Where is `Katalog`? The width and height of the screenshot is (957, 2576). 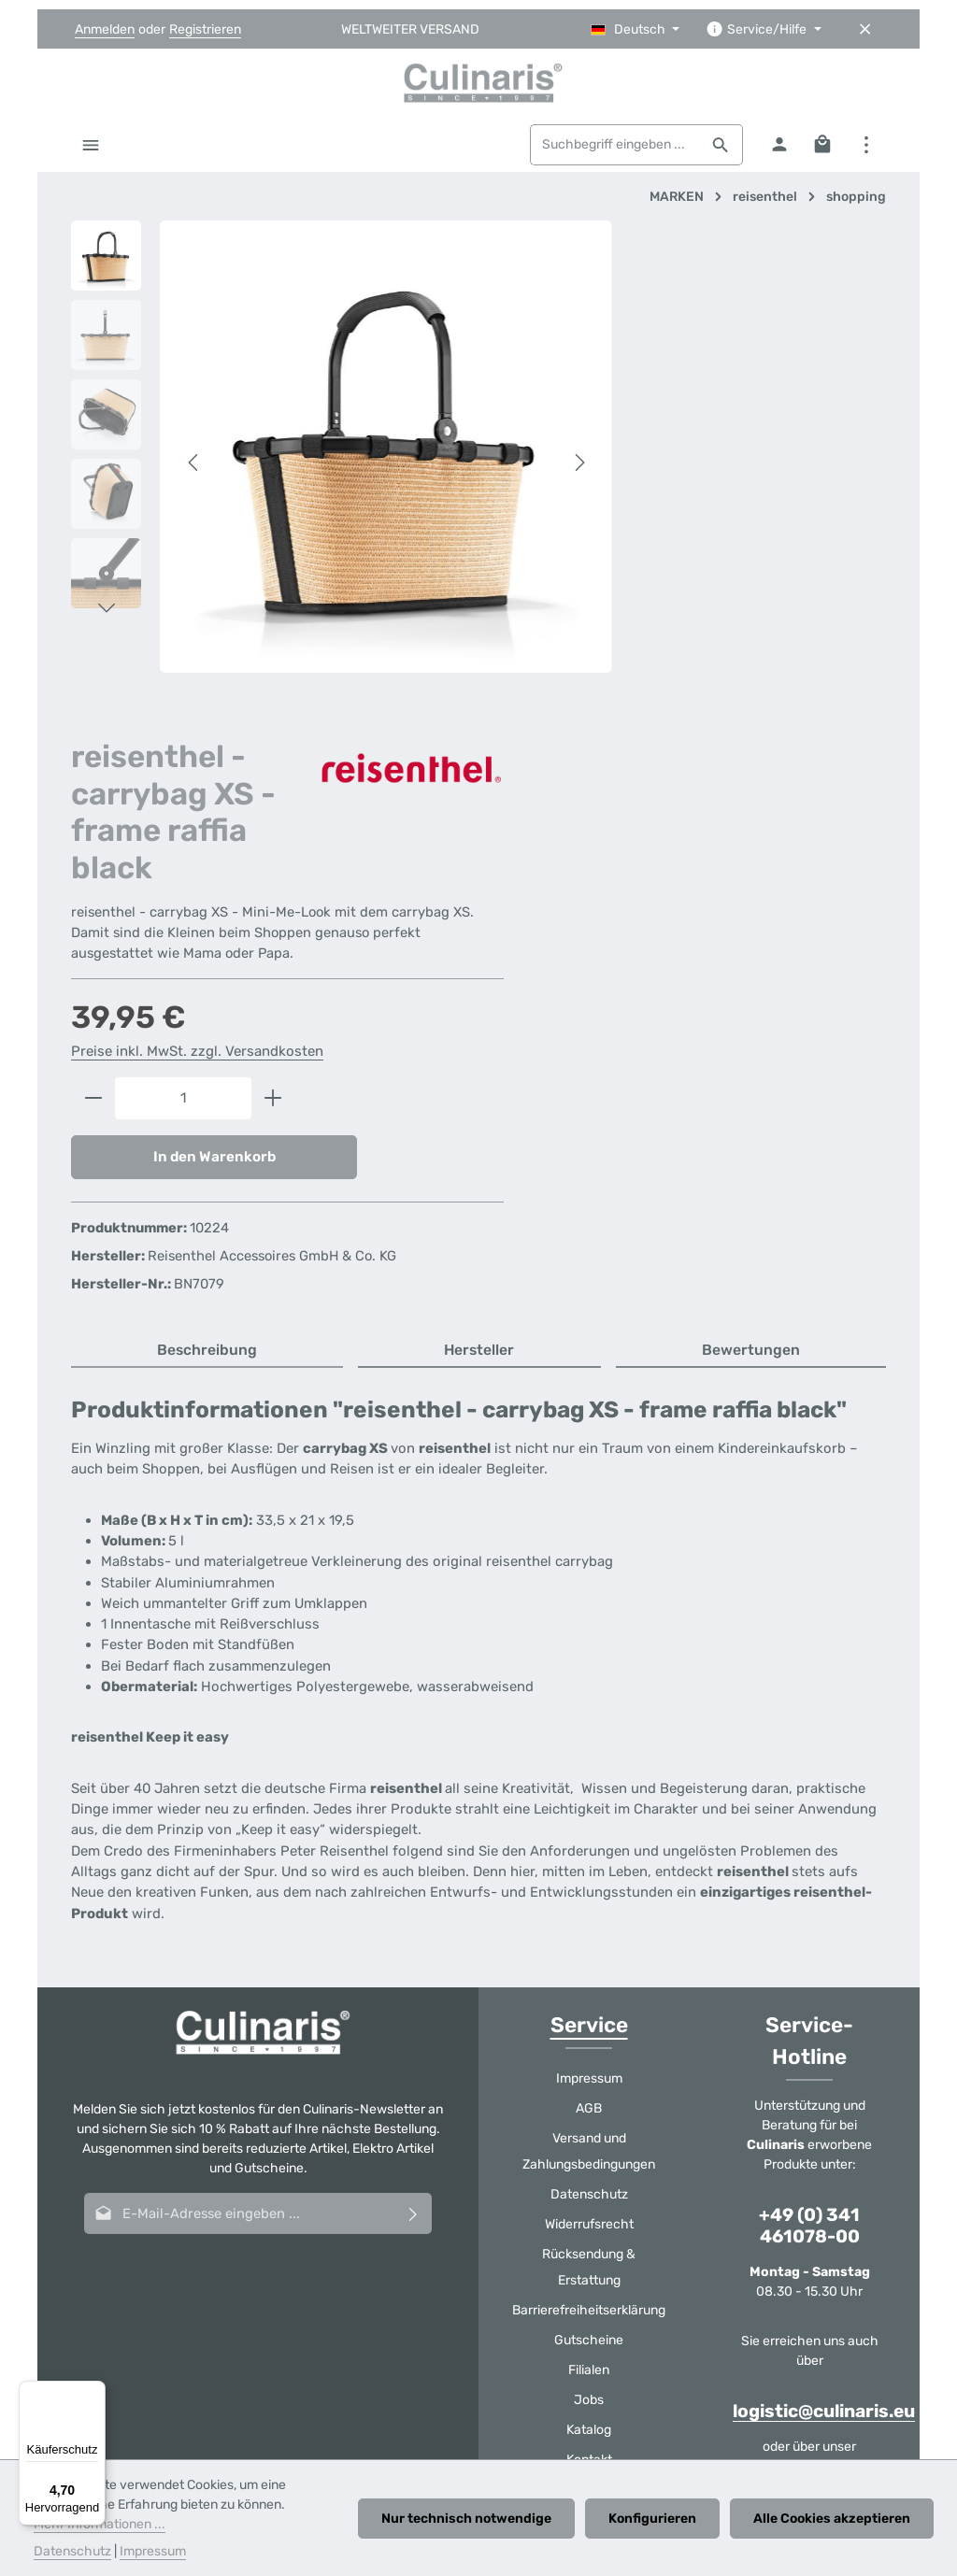 Katalog is located at coordinates (588, 1991).